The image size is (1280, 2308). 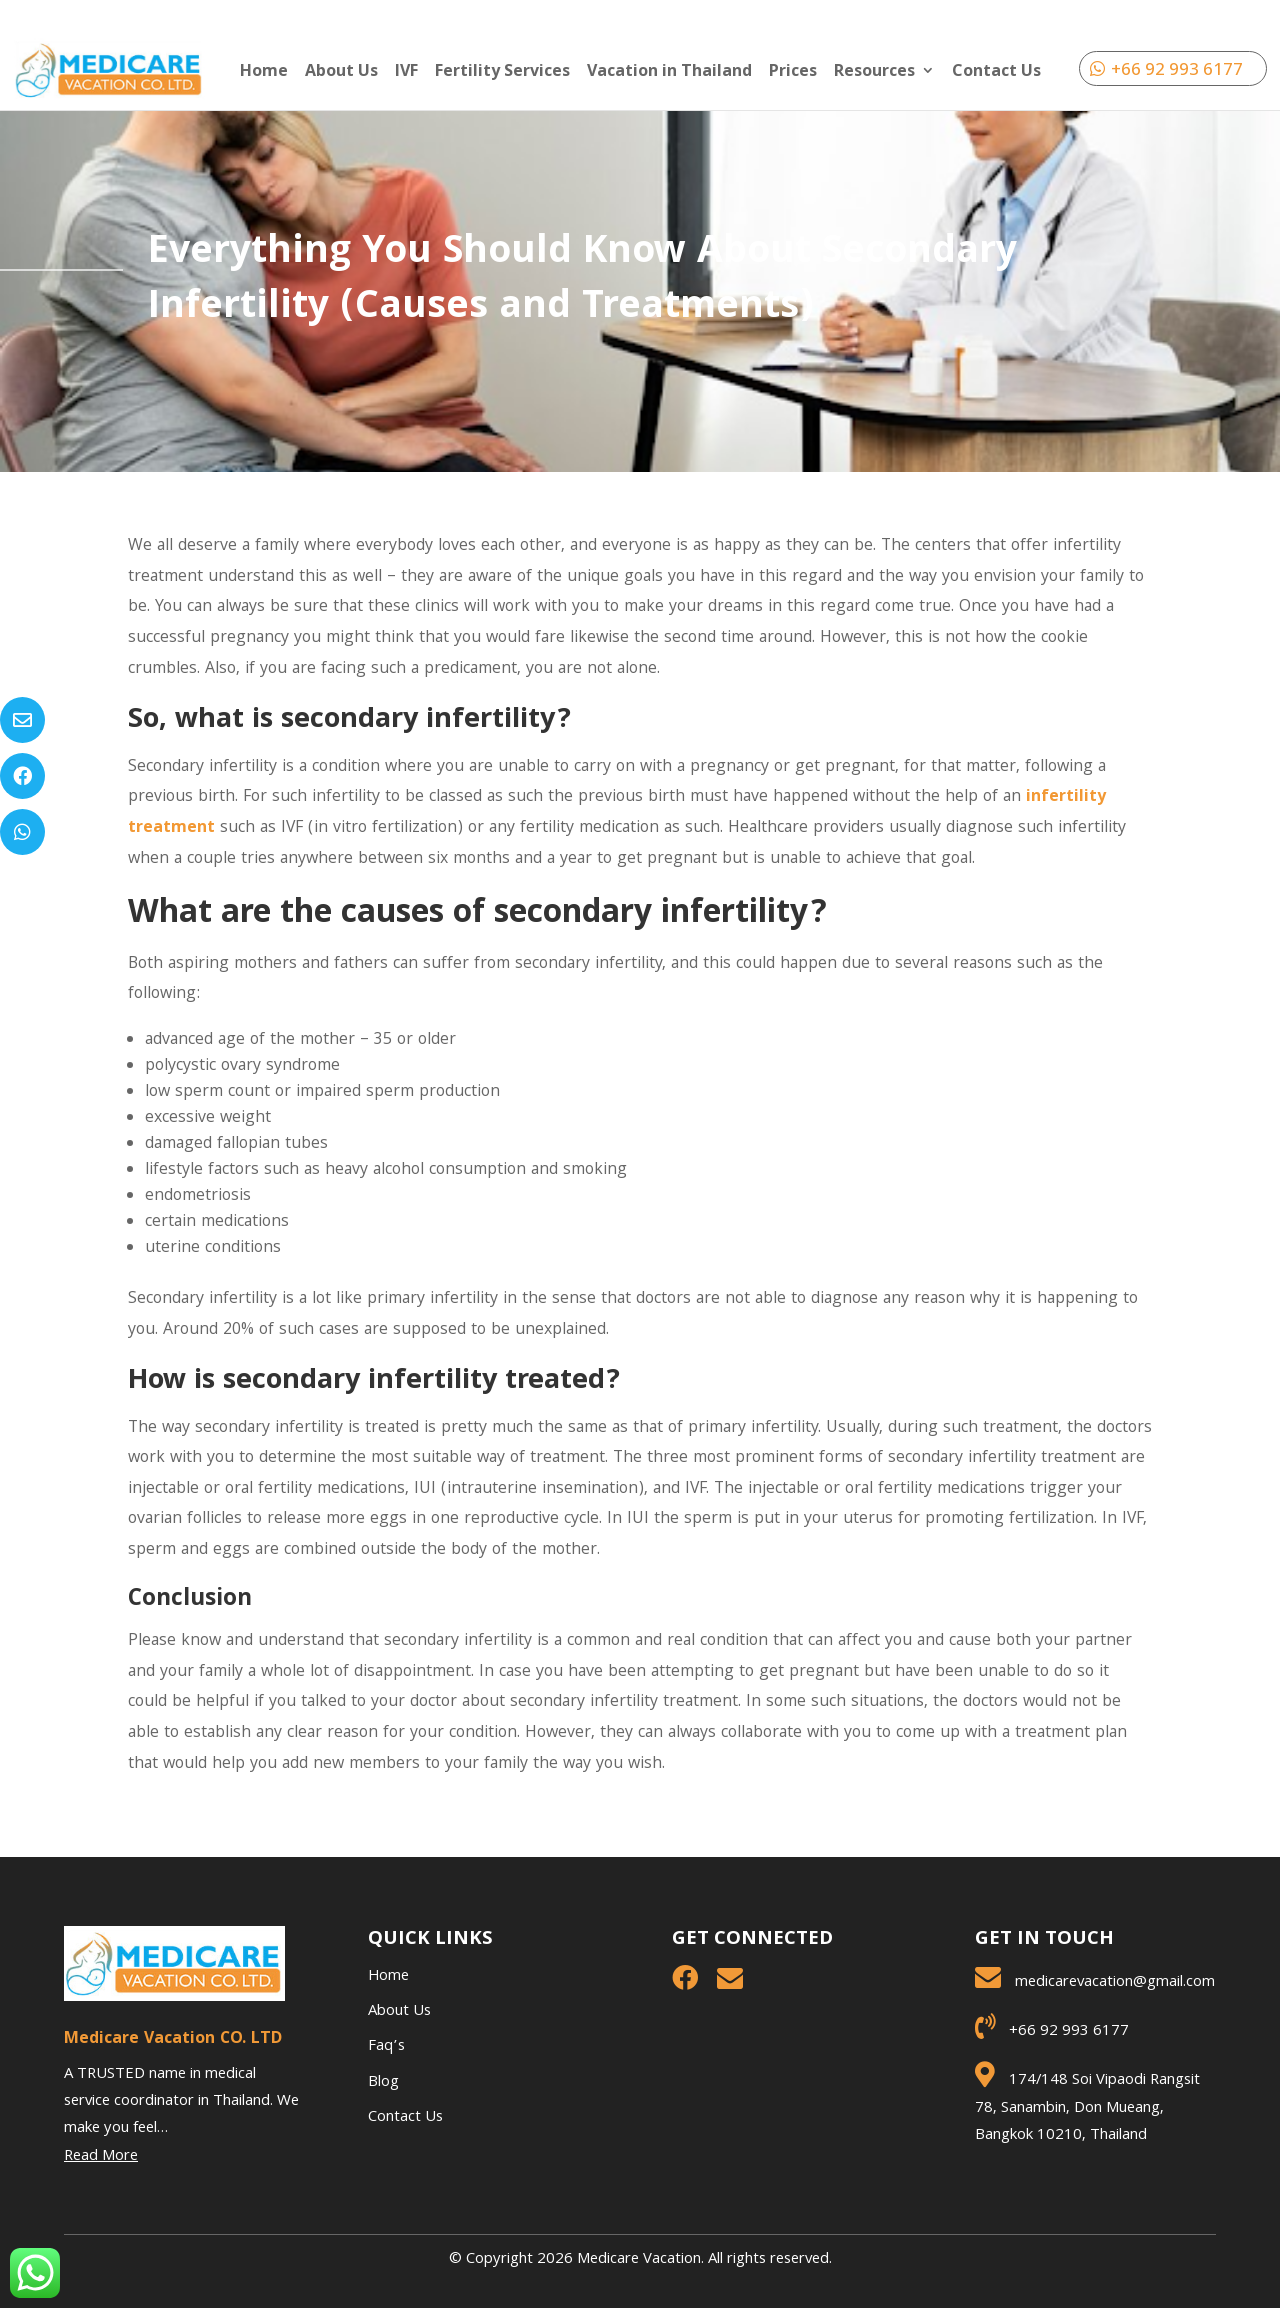 What do you see at coordinates (101, 2157) in the screenshot?
I see `Read More` at bounding box center [101, 2157].